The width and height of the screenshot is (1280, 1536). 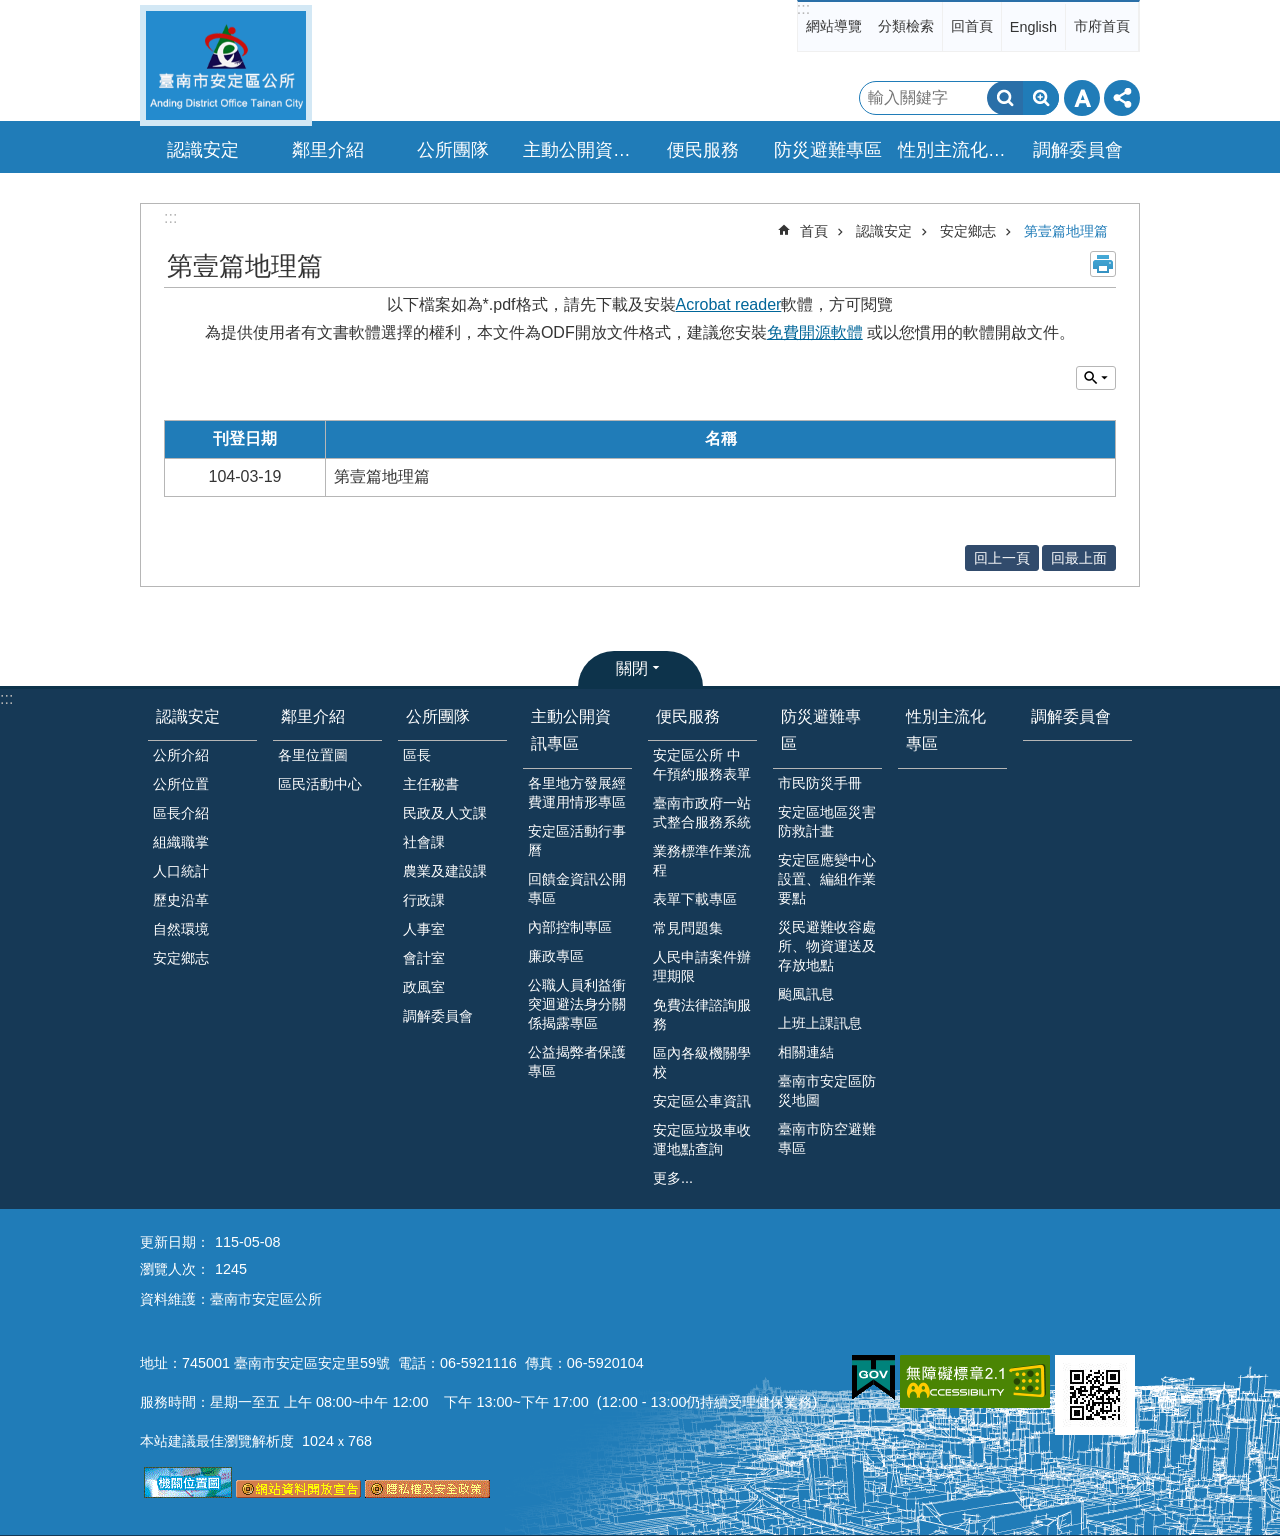 What do you see at coordinates (803, 8) in the screenshot?
I see `:::` at bounding box center [803, 8].